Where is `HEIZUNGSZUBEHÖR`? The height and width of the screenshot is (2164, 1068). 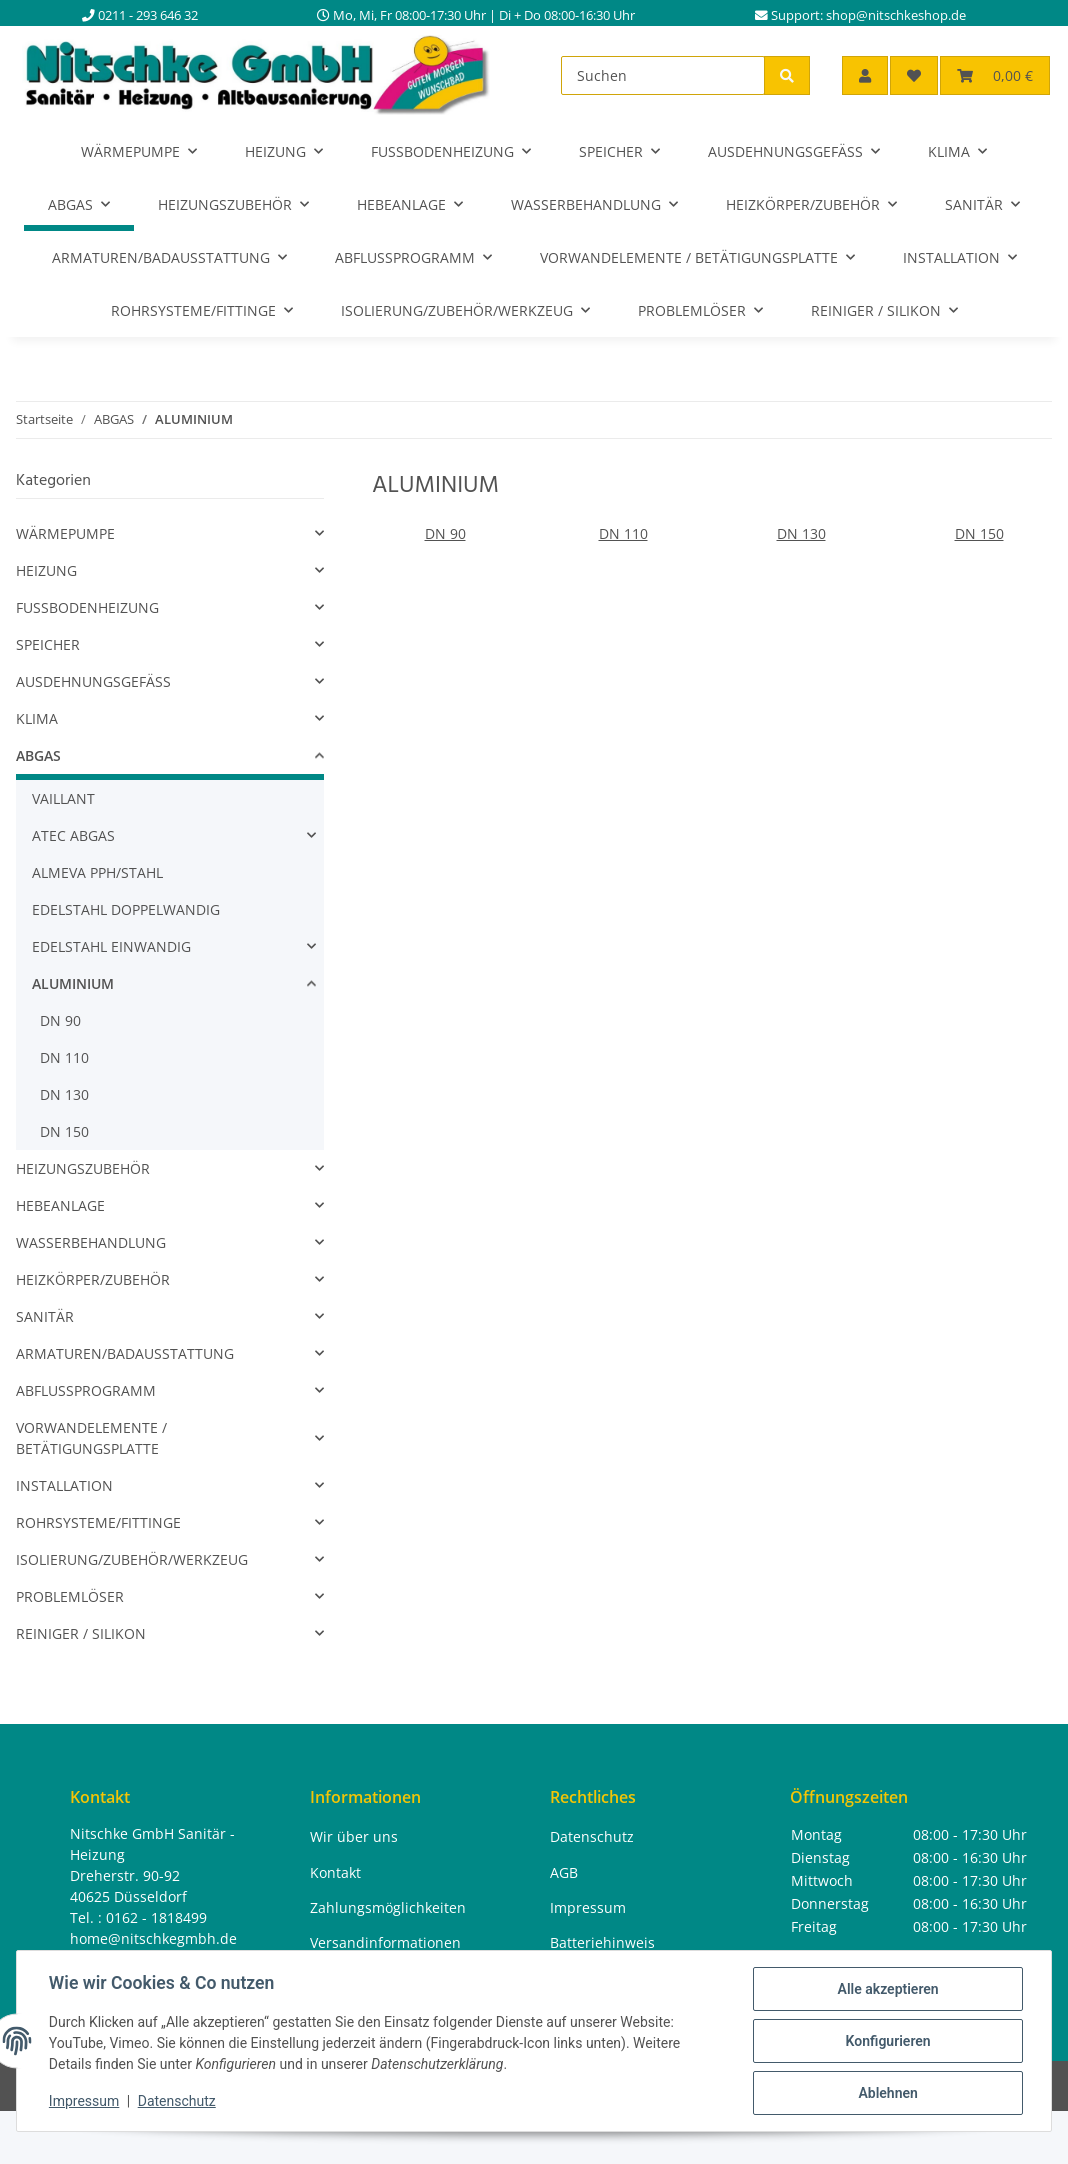 HEIZUNGSZUBEHÖR is located at coordinates (83, 1168).